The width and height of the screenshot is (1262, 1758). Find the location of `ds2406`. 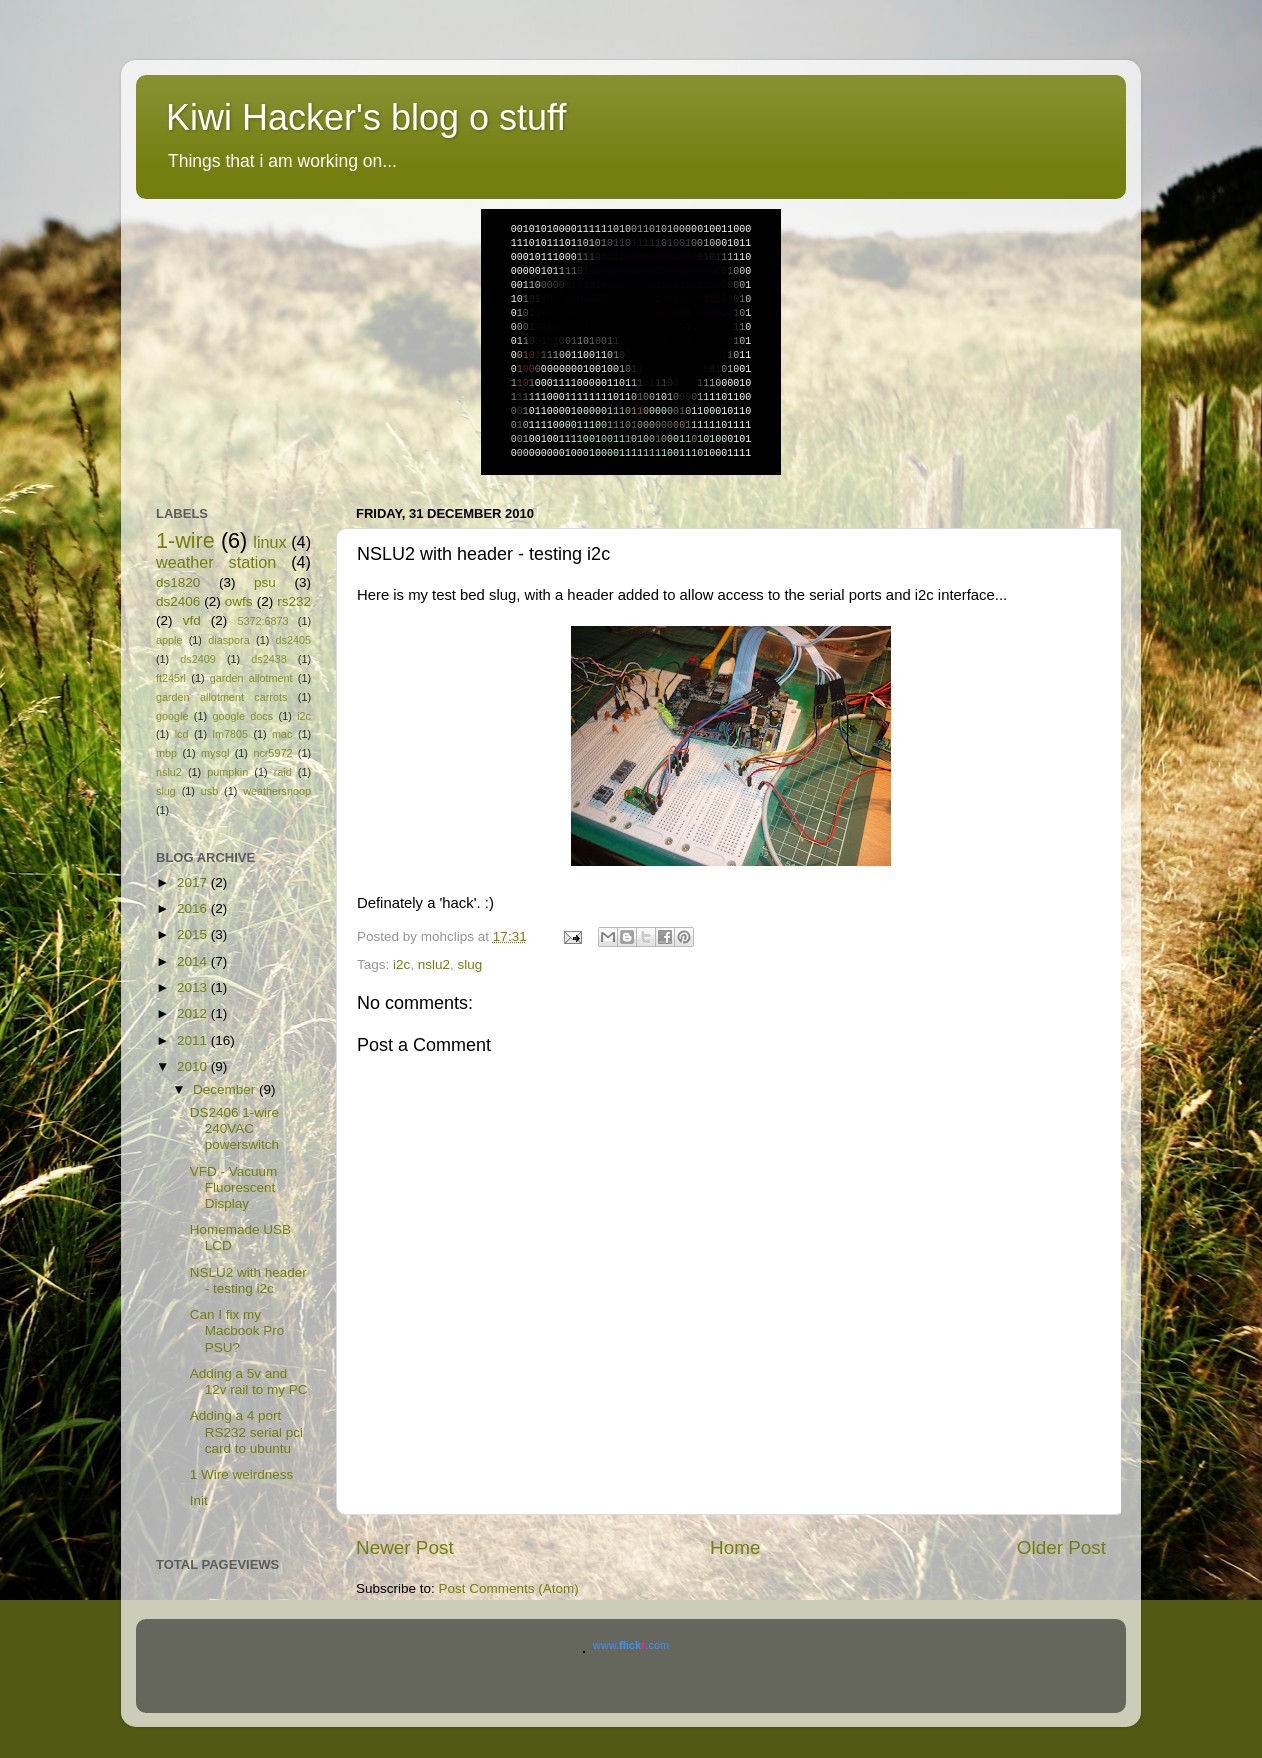

ds2406 is located at coordinates (178, 601).